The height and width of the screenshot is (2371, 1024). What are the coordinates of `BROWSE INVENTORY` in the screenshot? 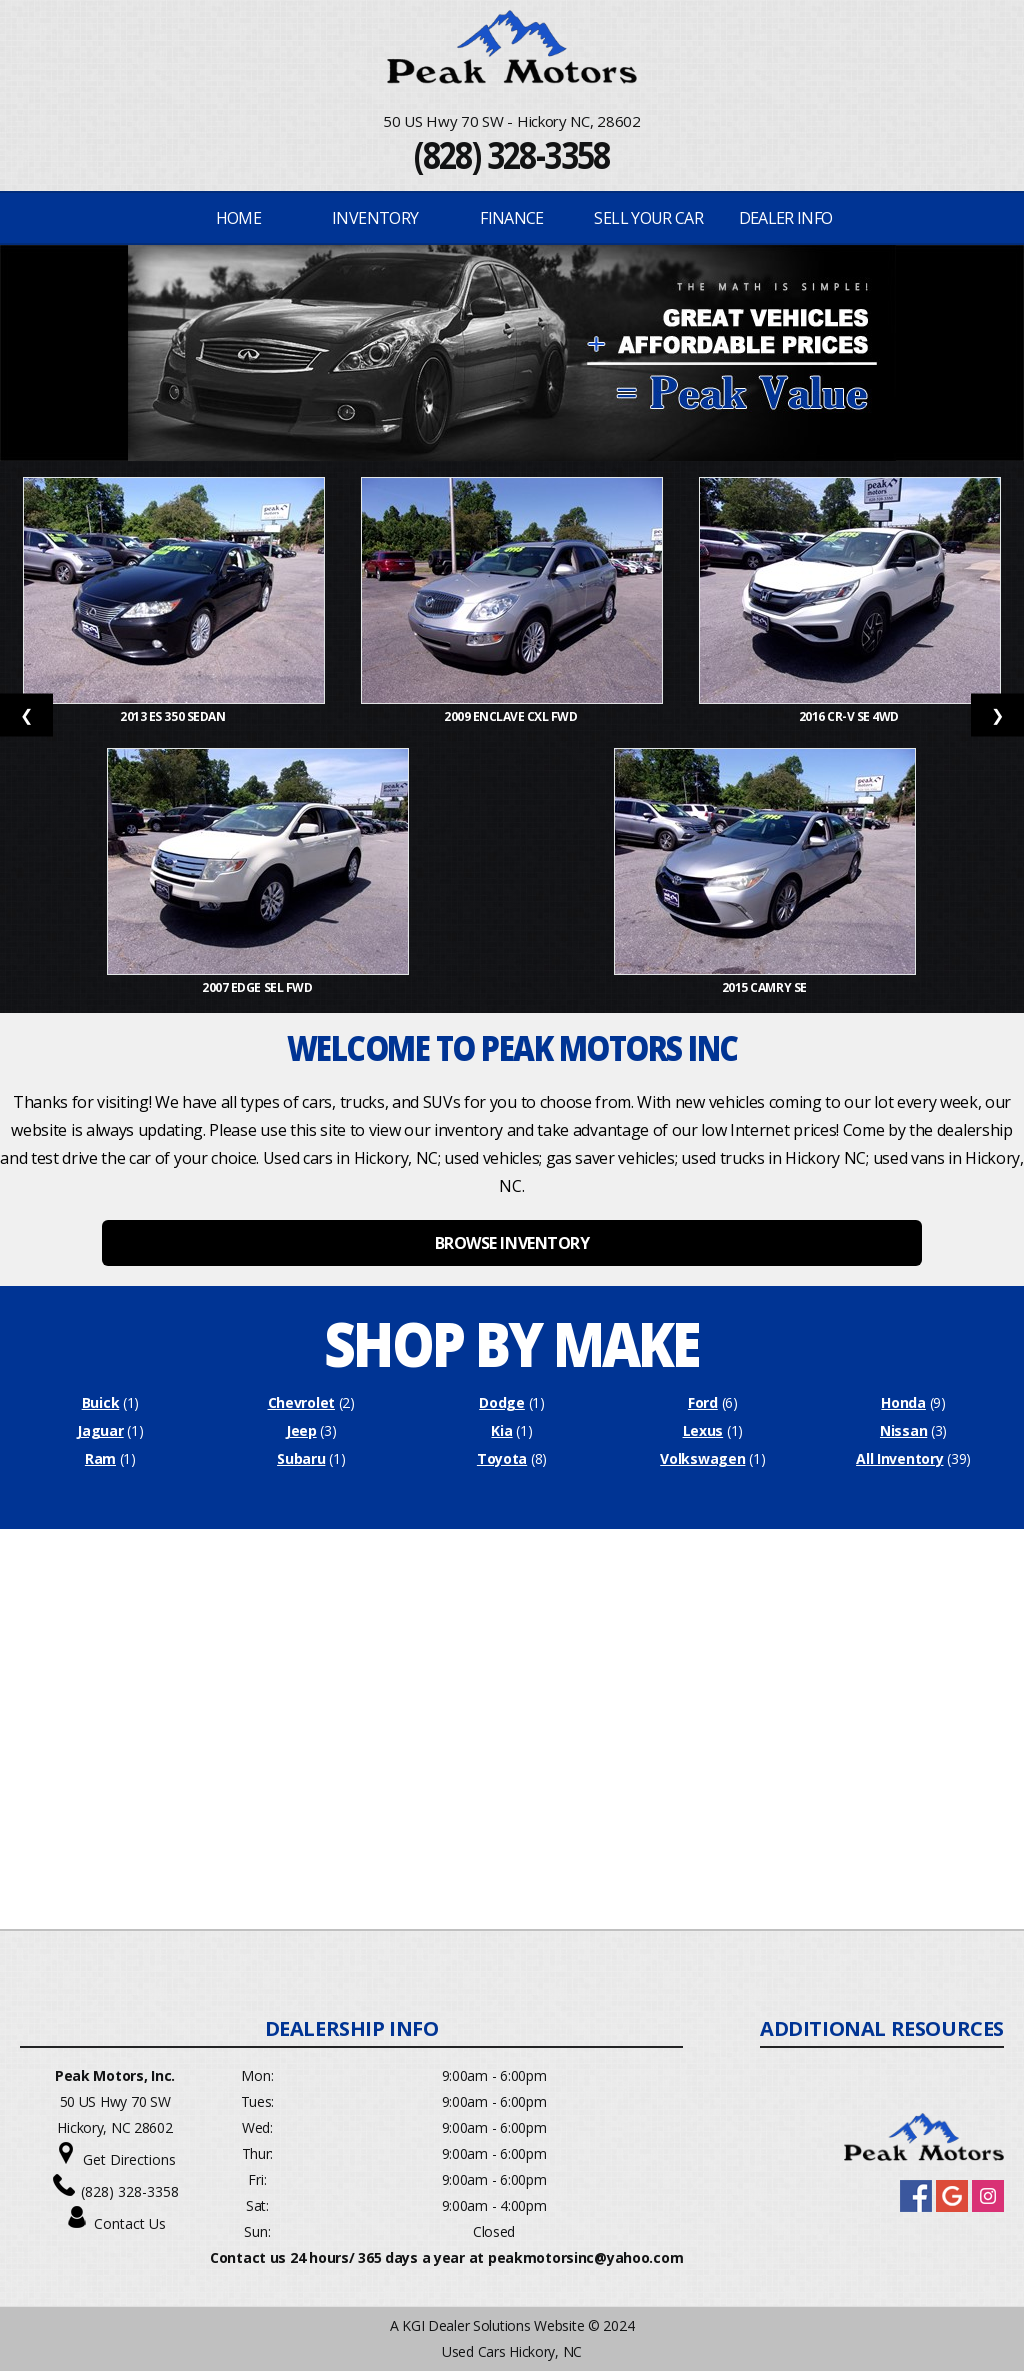 It's located at (512, 1243).